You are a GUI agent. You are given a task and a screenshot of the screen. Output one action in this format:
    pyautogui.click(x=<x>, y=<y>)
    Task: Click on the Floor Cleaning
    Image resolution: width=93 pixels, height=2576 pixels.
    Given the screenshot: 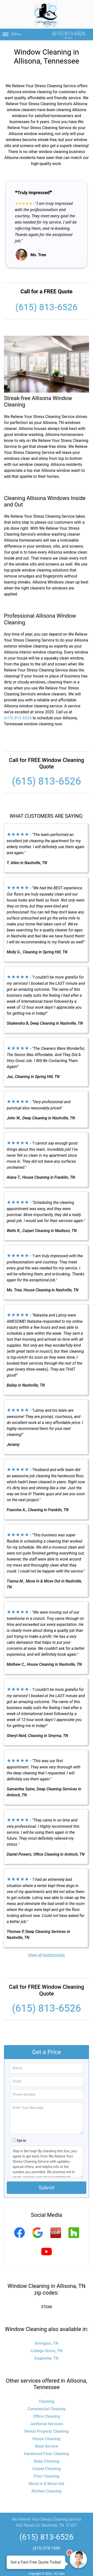 What is the action you would take?
    pyautogui.click(x=46, y=2476)
    